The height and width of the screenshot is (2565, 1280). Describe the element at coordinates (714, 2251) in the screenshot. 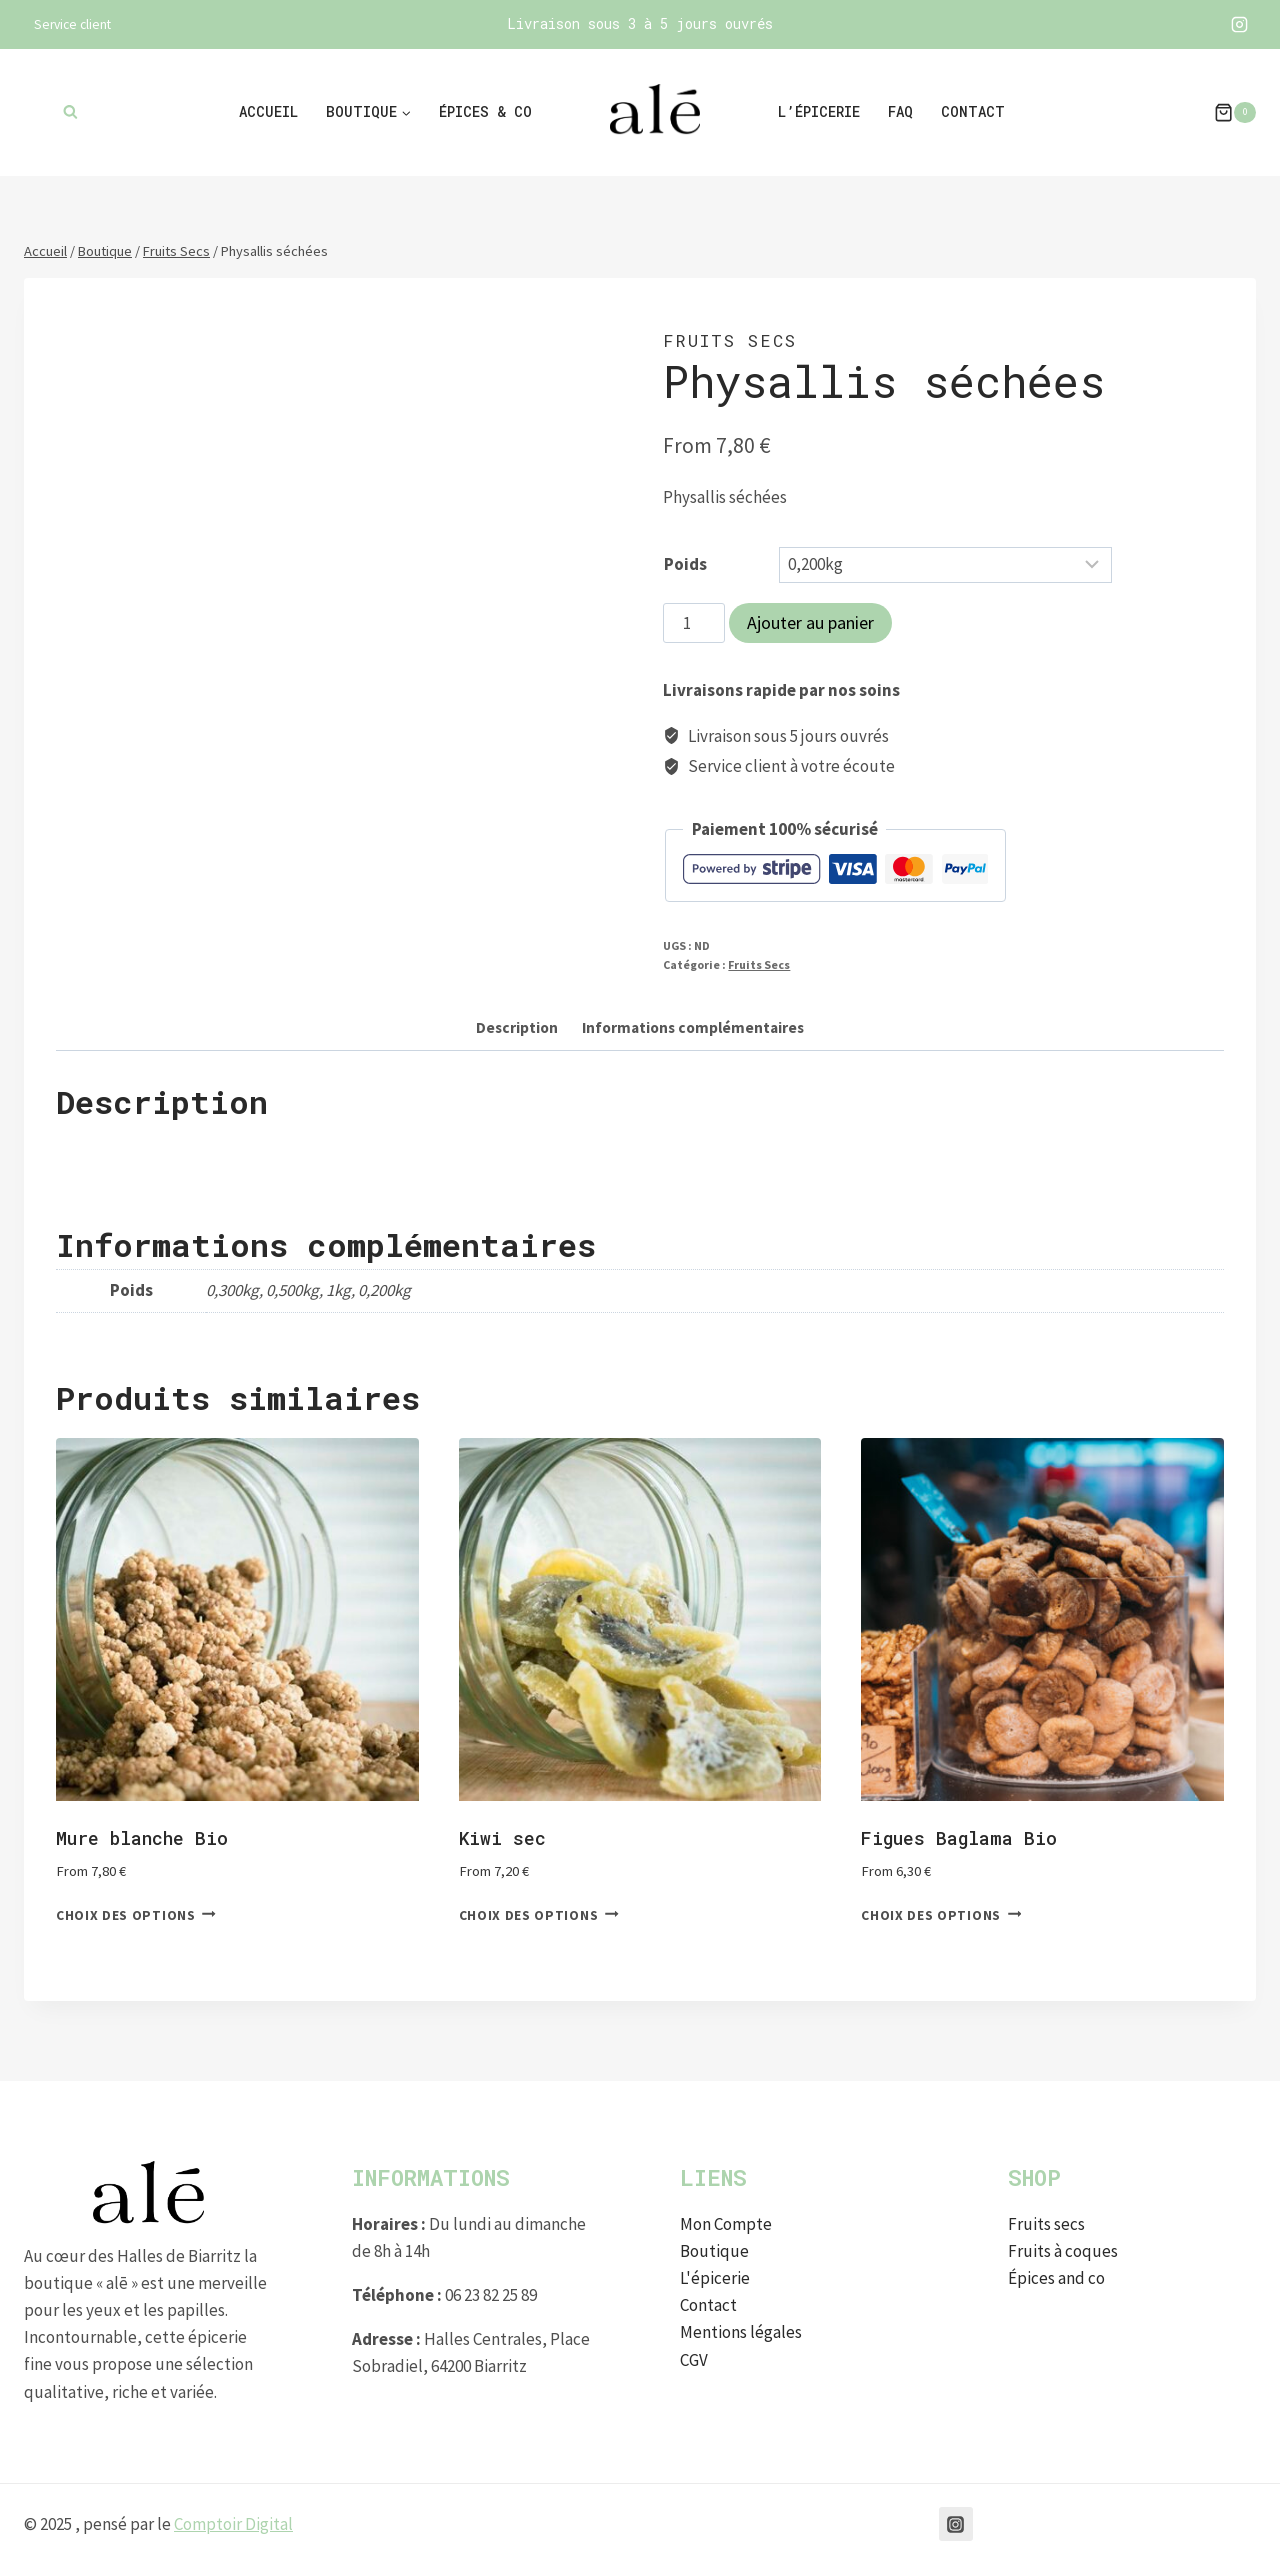

I see `Boutique` at that location.